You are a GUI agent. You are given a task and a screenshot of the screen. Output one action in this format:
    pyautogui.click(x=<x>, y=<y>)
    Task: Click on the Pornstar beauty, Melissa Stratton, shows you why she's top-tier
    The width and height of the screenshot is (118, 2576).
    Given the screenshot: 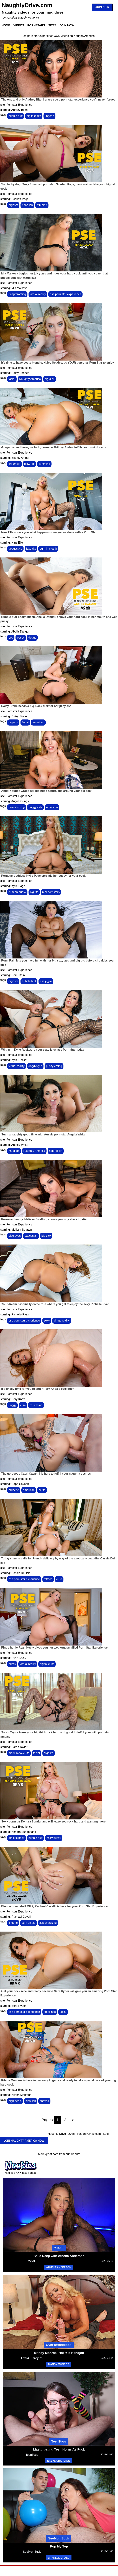 What is the action you would take?
    pyautogui.click(x=44, y=1219)
    